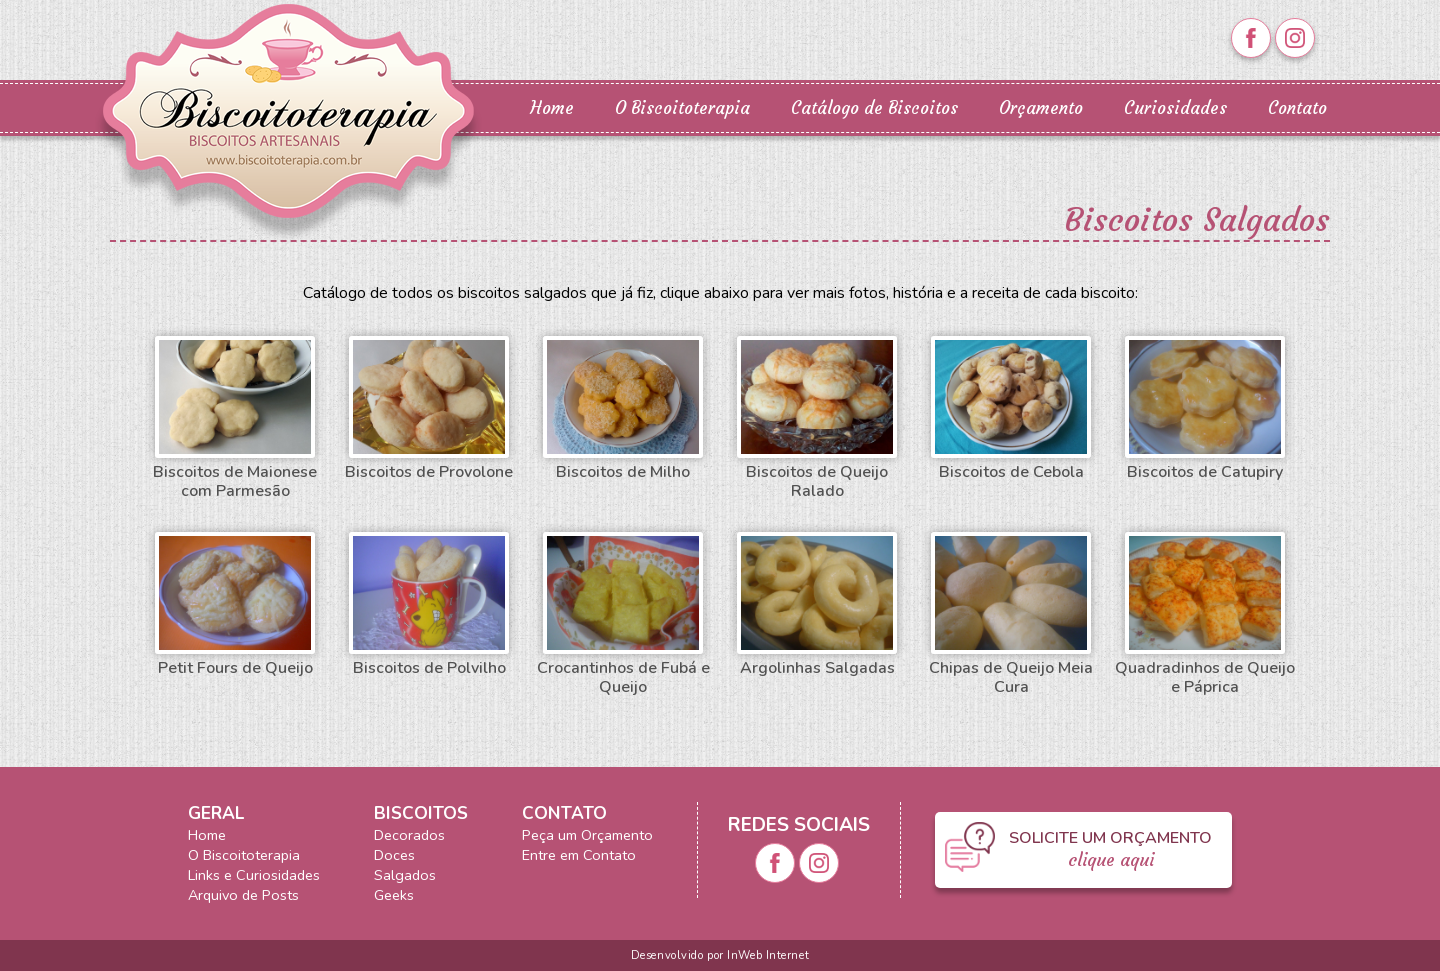 This screenshot has height=971, width=1440. What do you see at coordinates (429, 409) in the screenshot?
I see `Biscoitos de Provolone` at bounding box center [429, 409].